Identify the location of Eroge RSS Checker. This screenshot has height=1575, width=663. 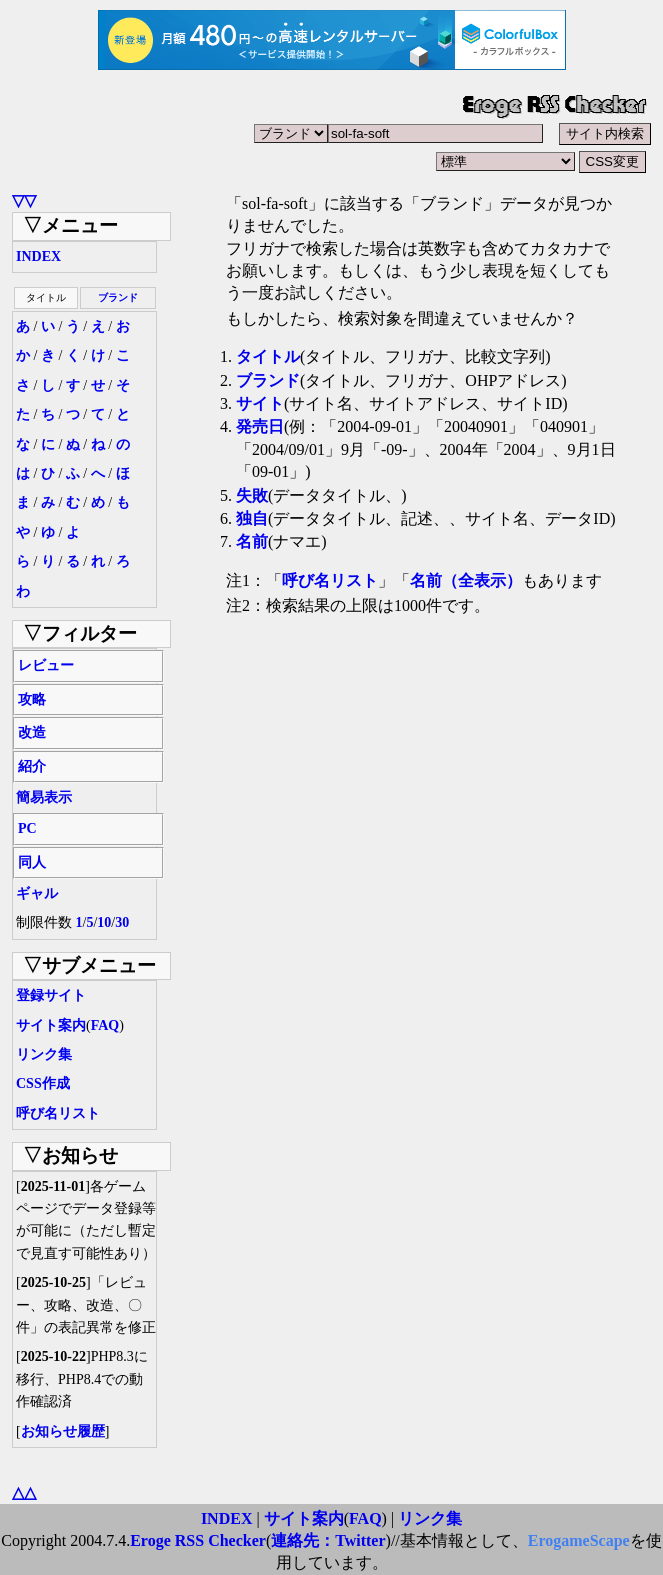
(198, 1540).